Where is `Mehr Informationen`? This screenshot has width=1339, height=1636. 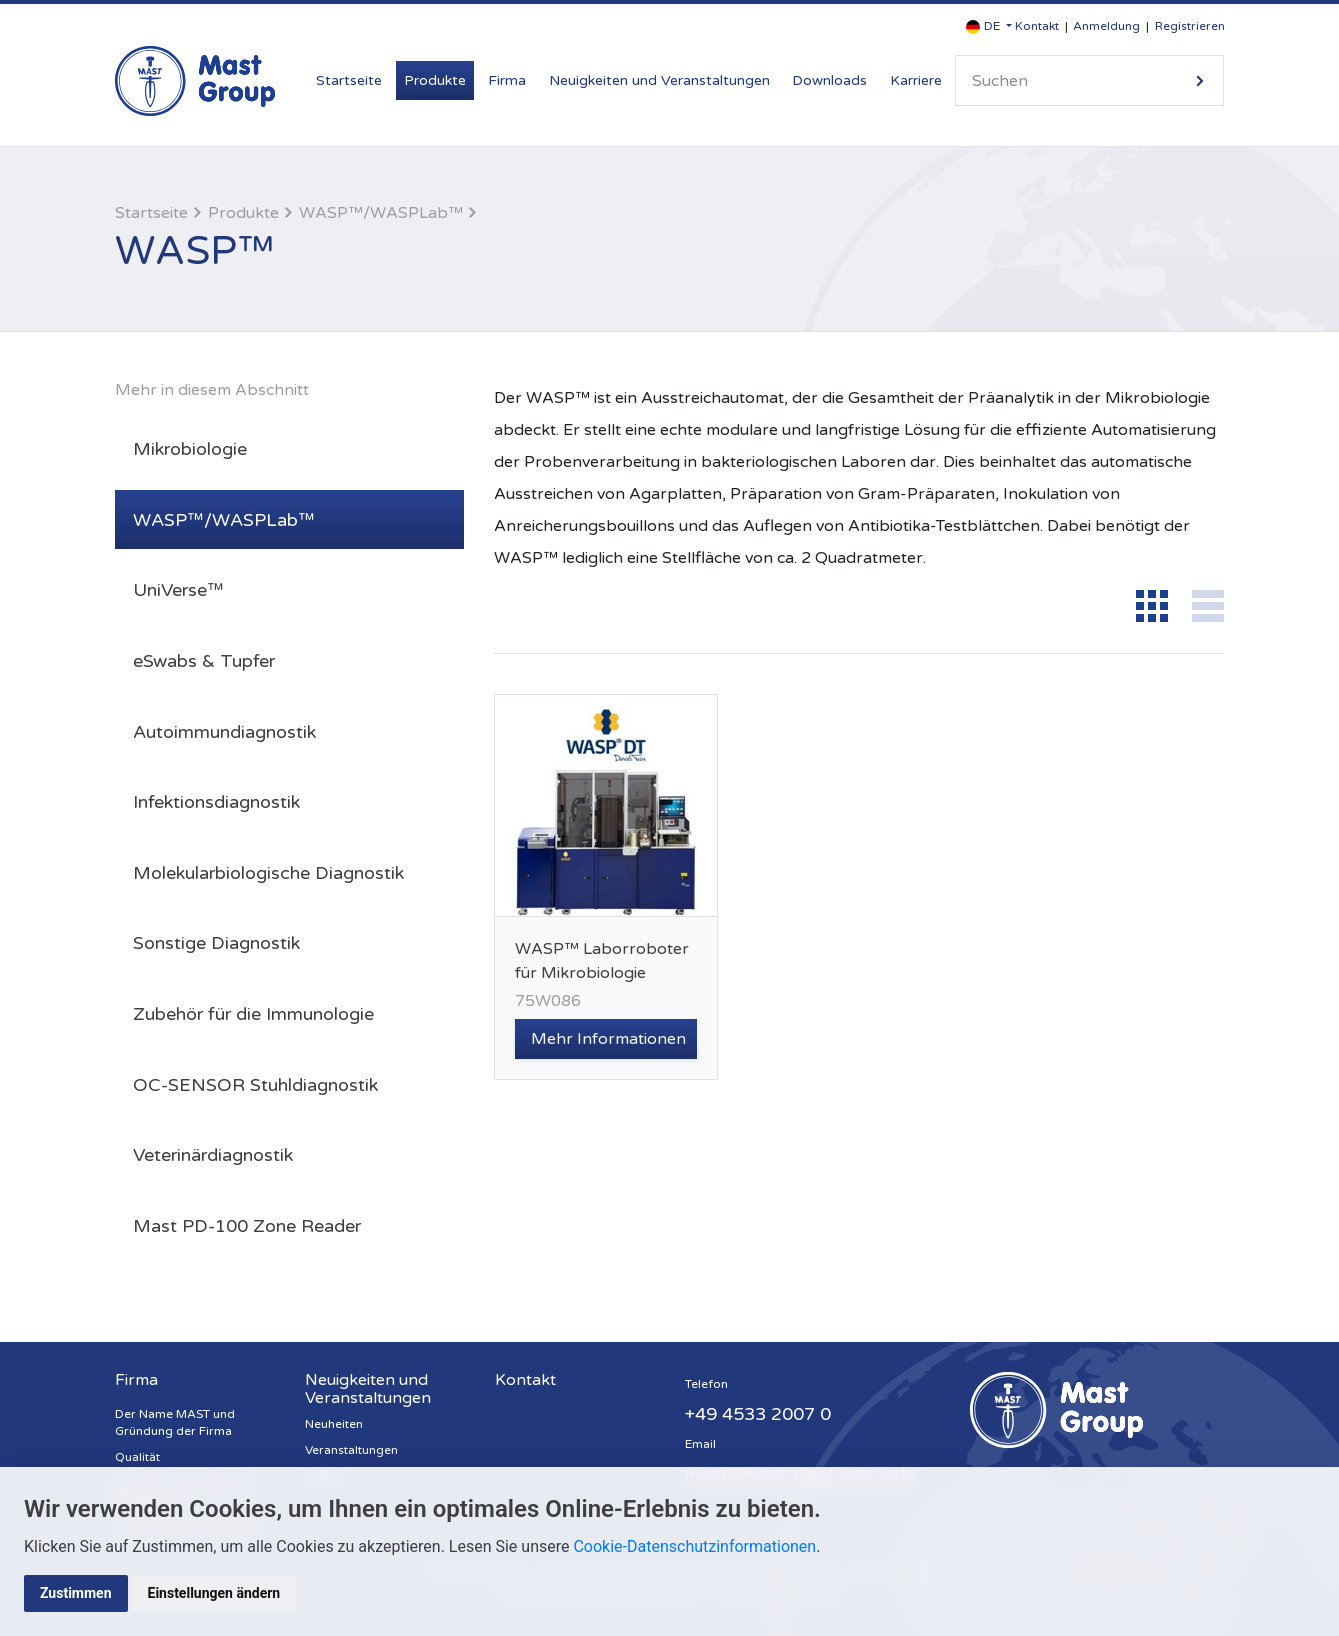 Mehr Informationen is located at coordinates (608, 1039).